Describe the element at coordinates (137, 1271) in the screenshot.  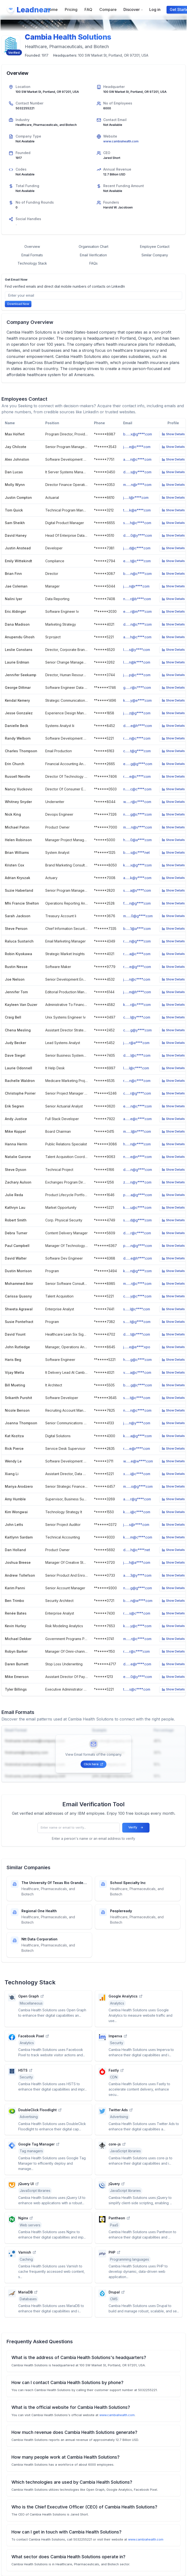
I see `k.......n@g****.com` at that location.